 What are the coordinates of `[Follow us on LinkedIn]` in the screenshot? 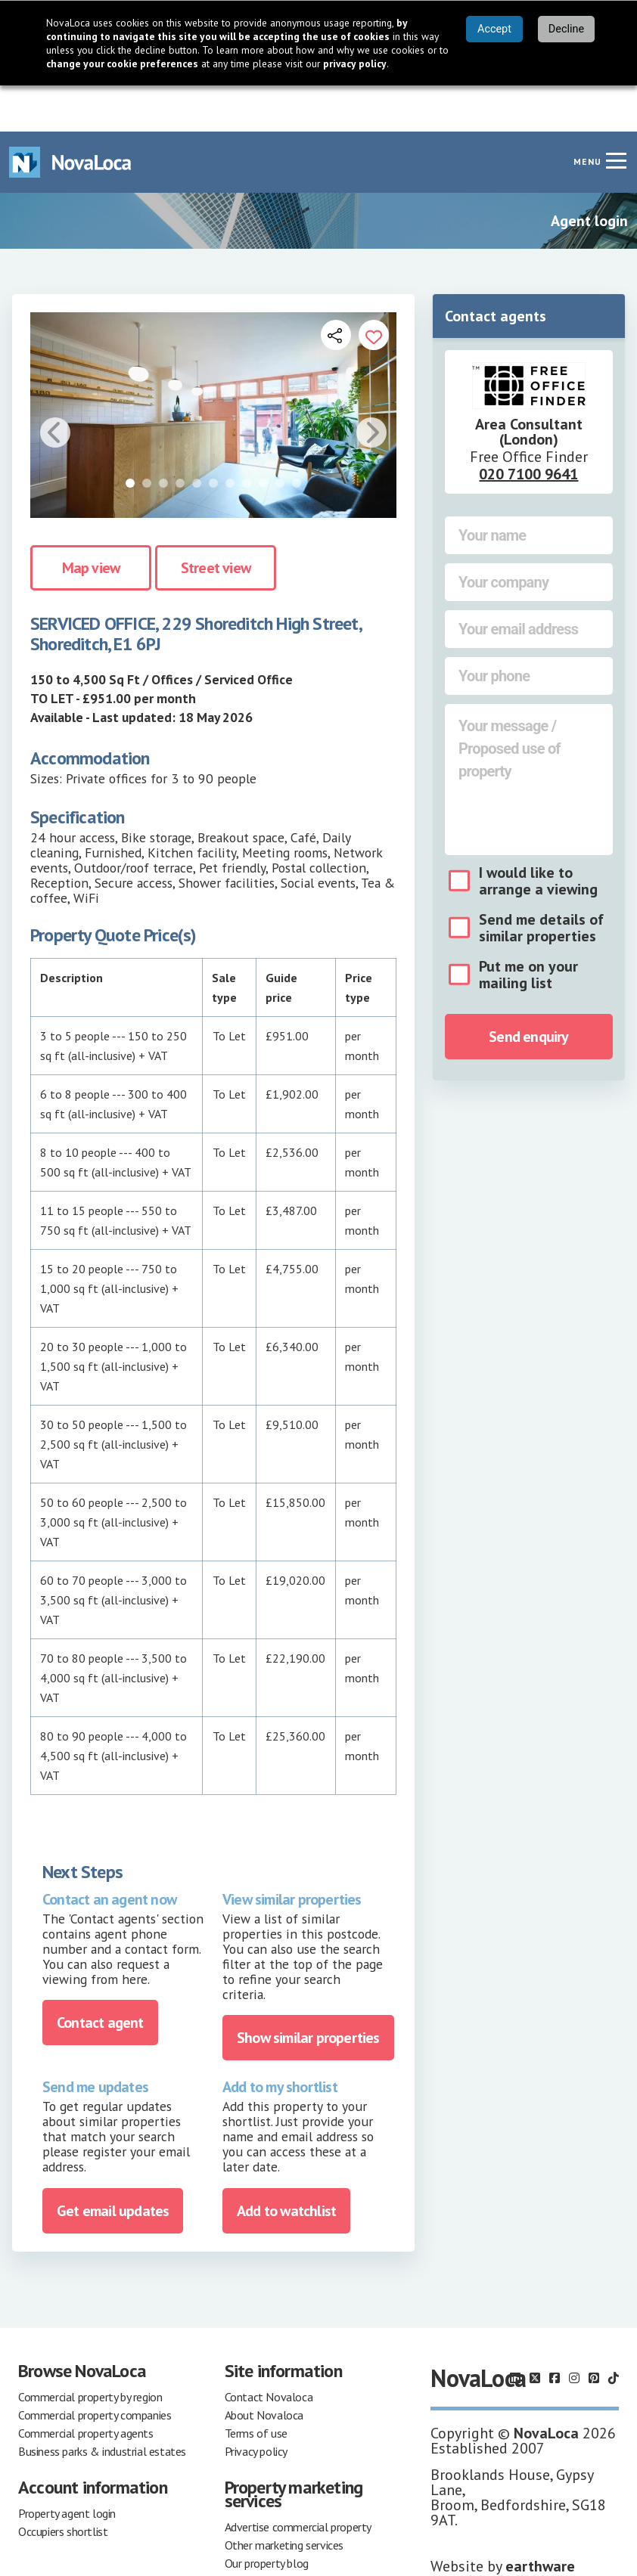 It's located at (515, 2332).